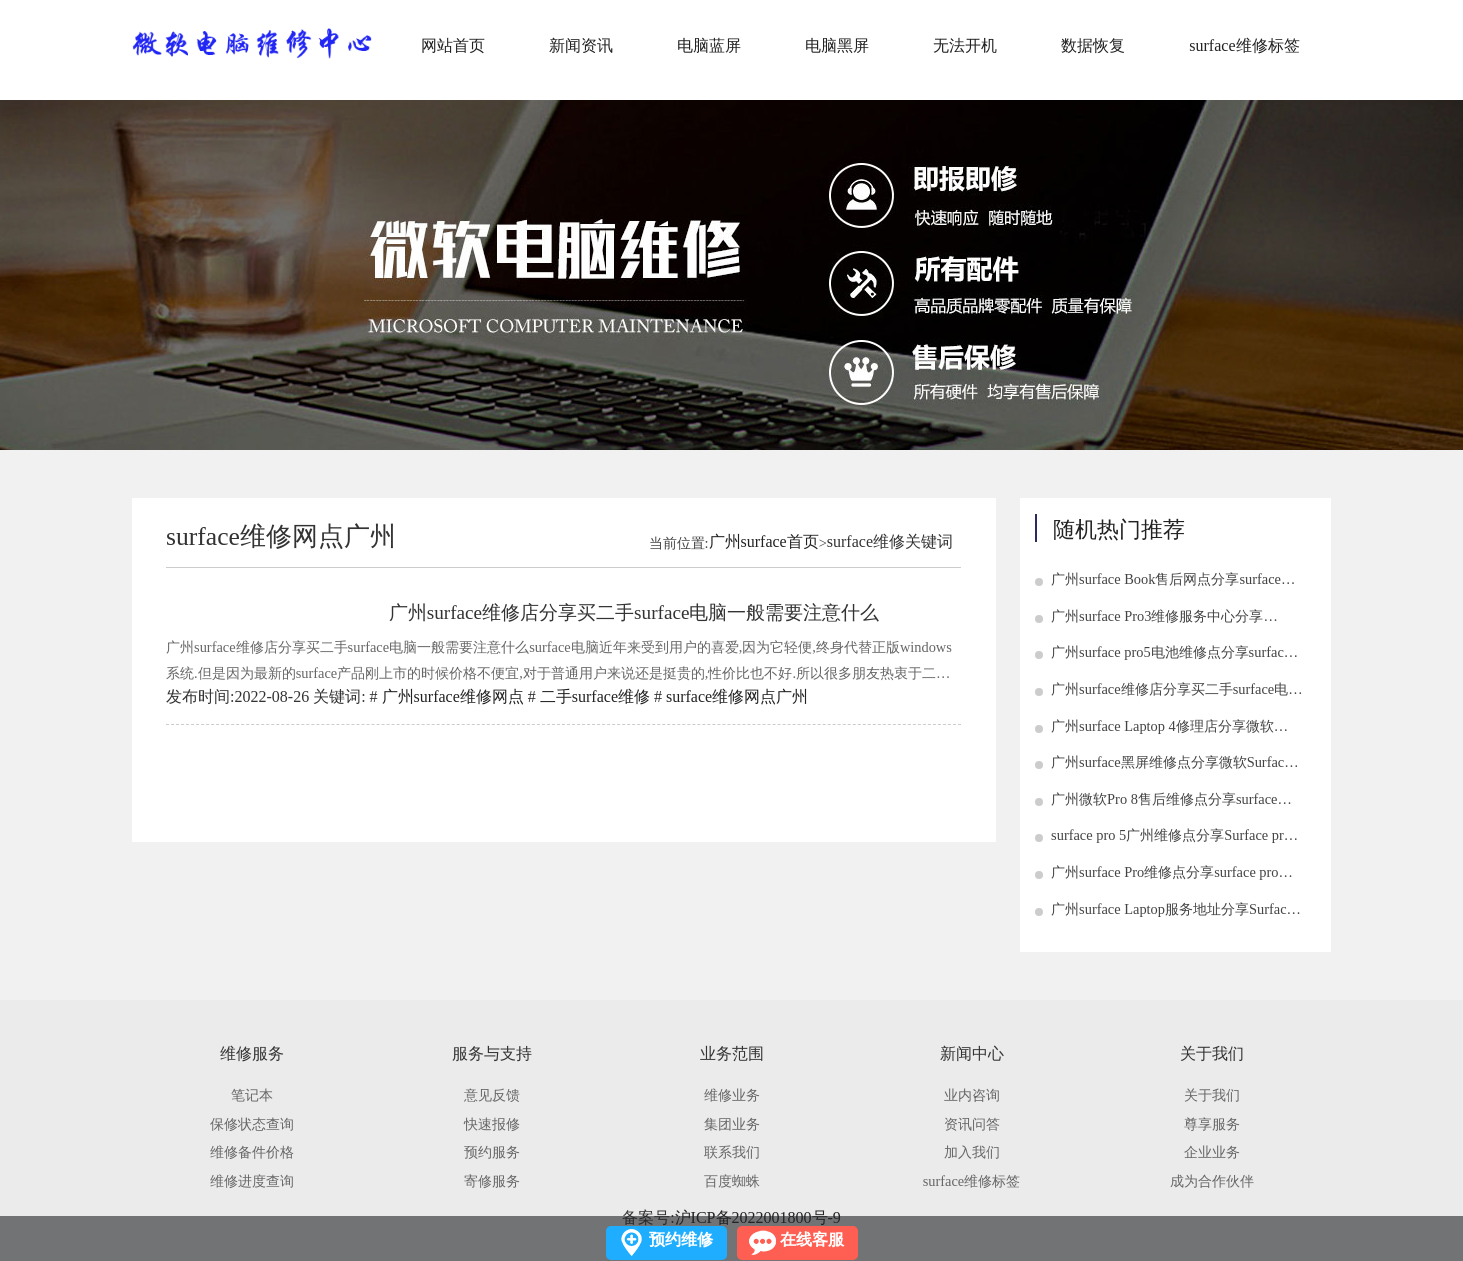 The width and height of the screenshot is (1463, 1261). Describe the element at coordinates (737, 696) in the screenshot. I see `surface维修网点广州` at that location.